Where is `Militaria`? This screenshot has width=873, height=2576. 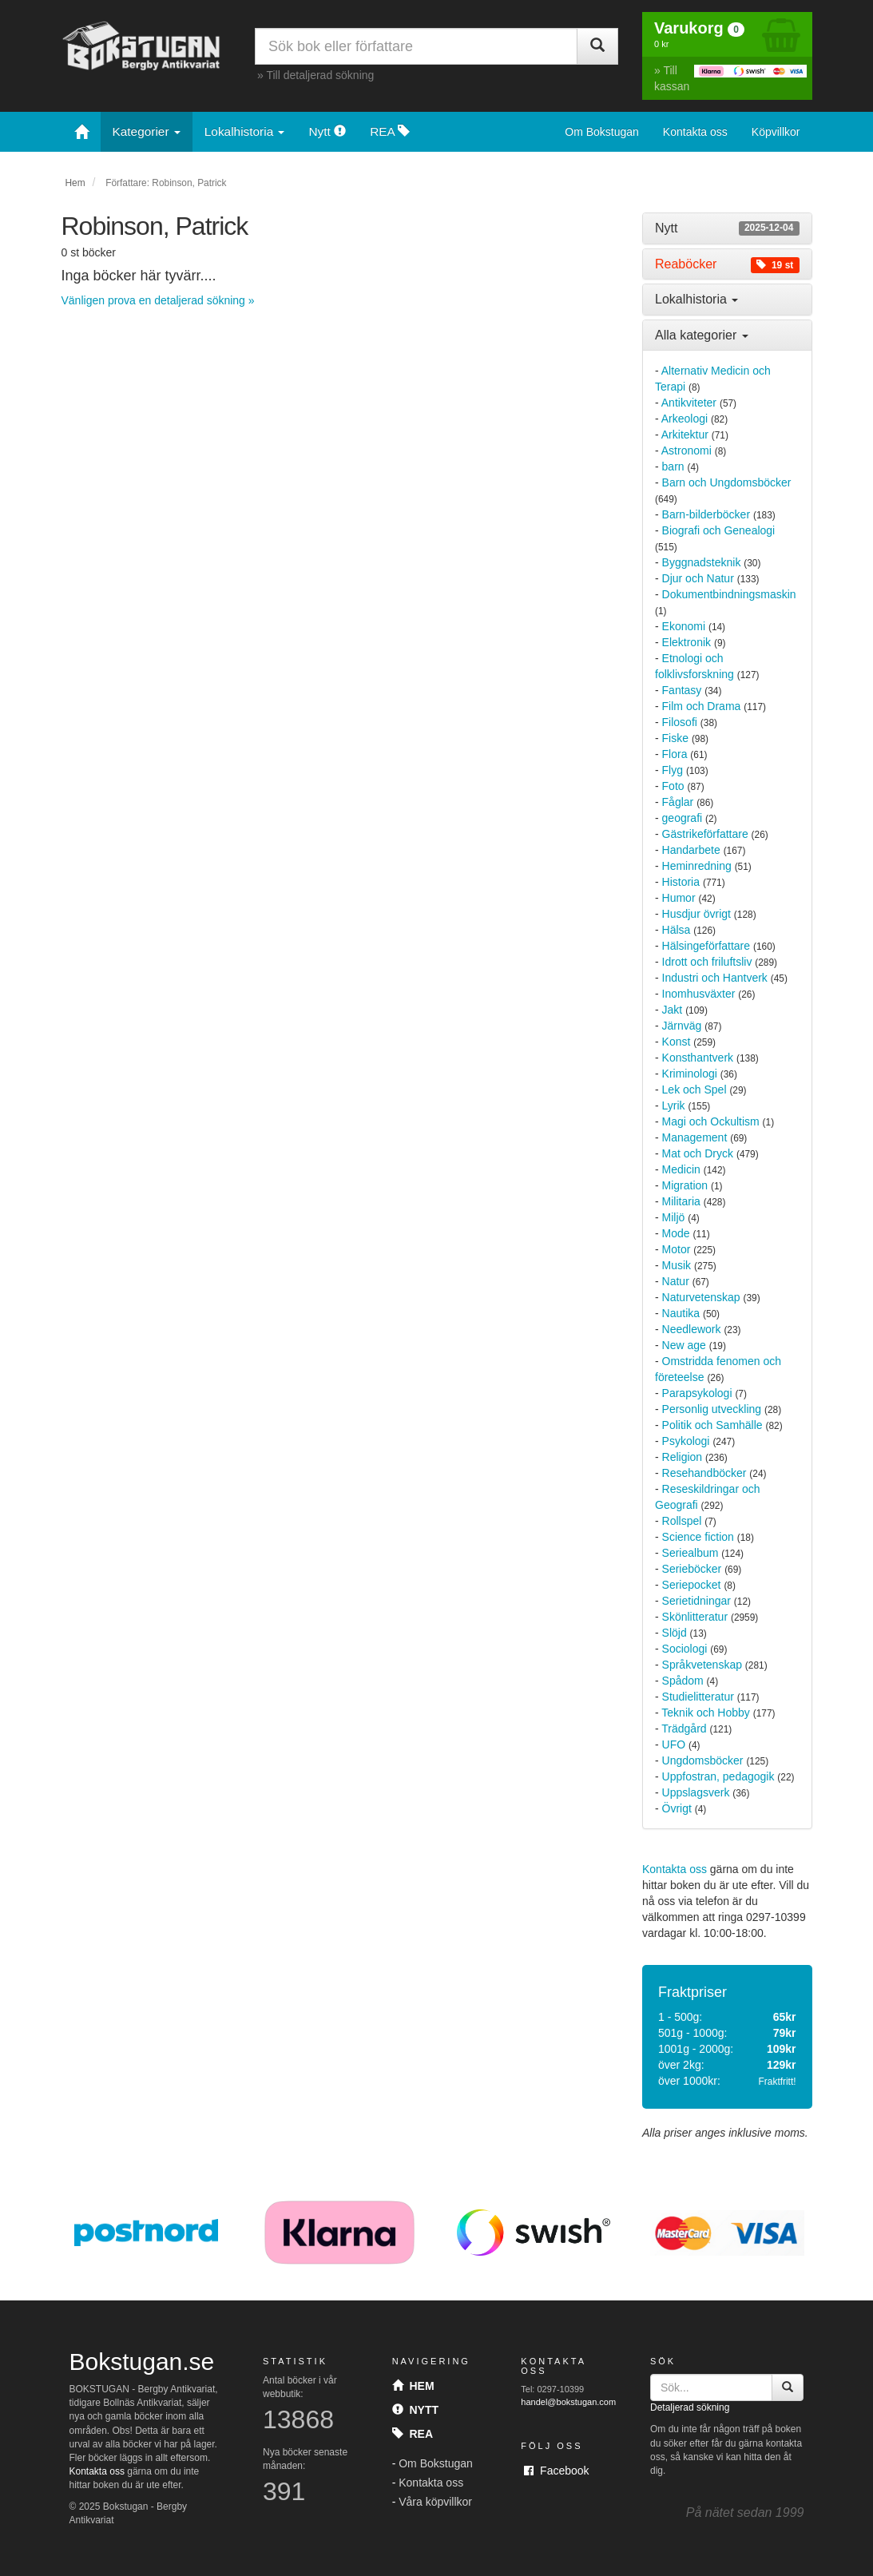
Militaria is located at coordinates (681, 1201).